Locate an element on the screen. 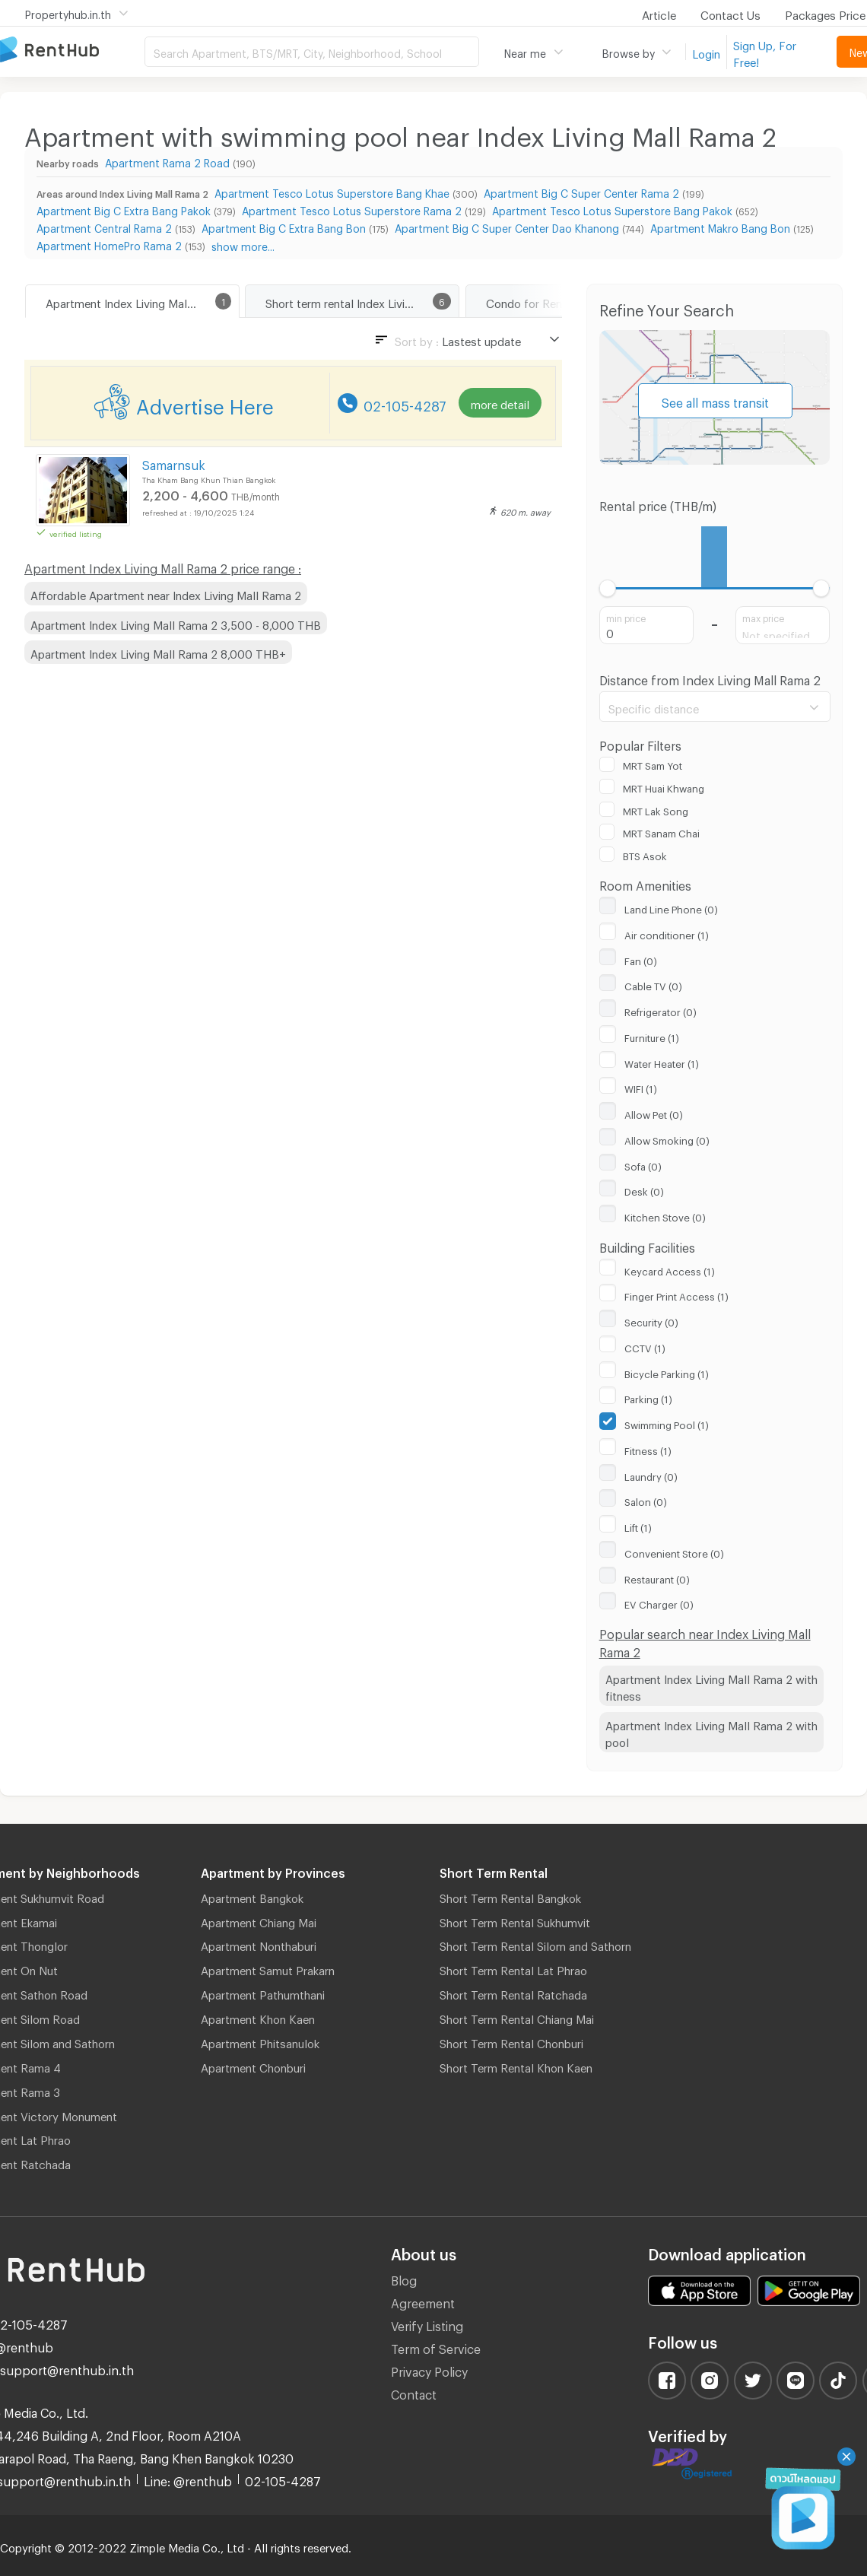 The width and height of the screenshot is (867, 2576). Apartment Makro Bang Bon is located at coordinates (720, 226).